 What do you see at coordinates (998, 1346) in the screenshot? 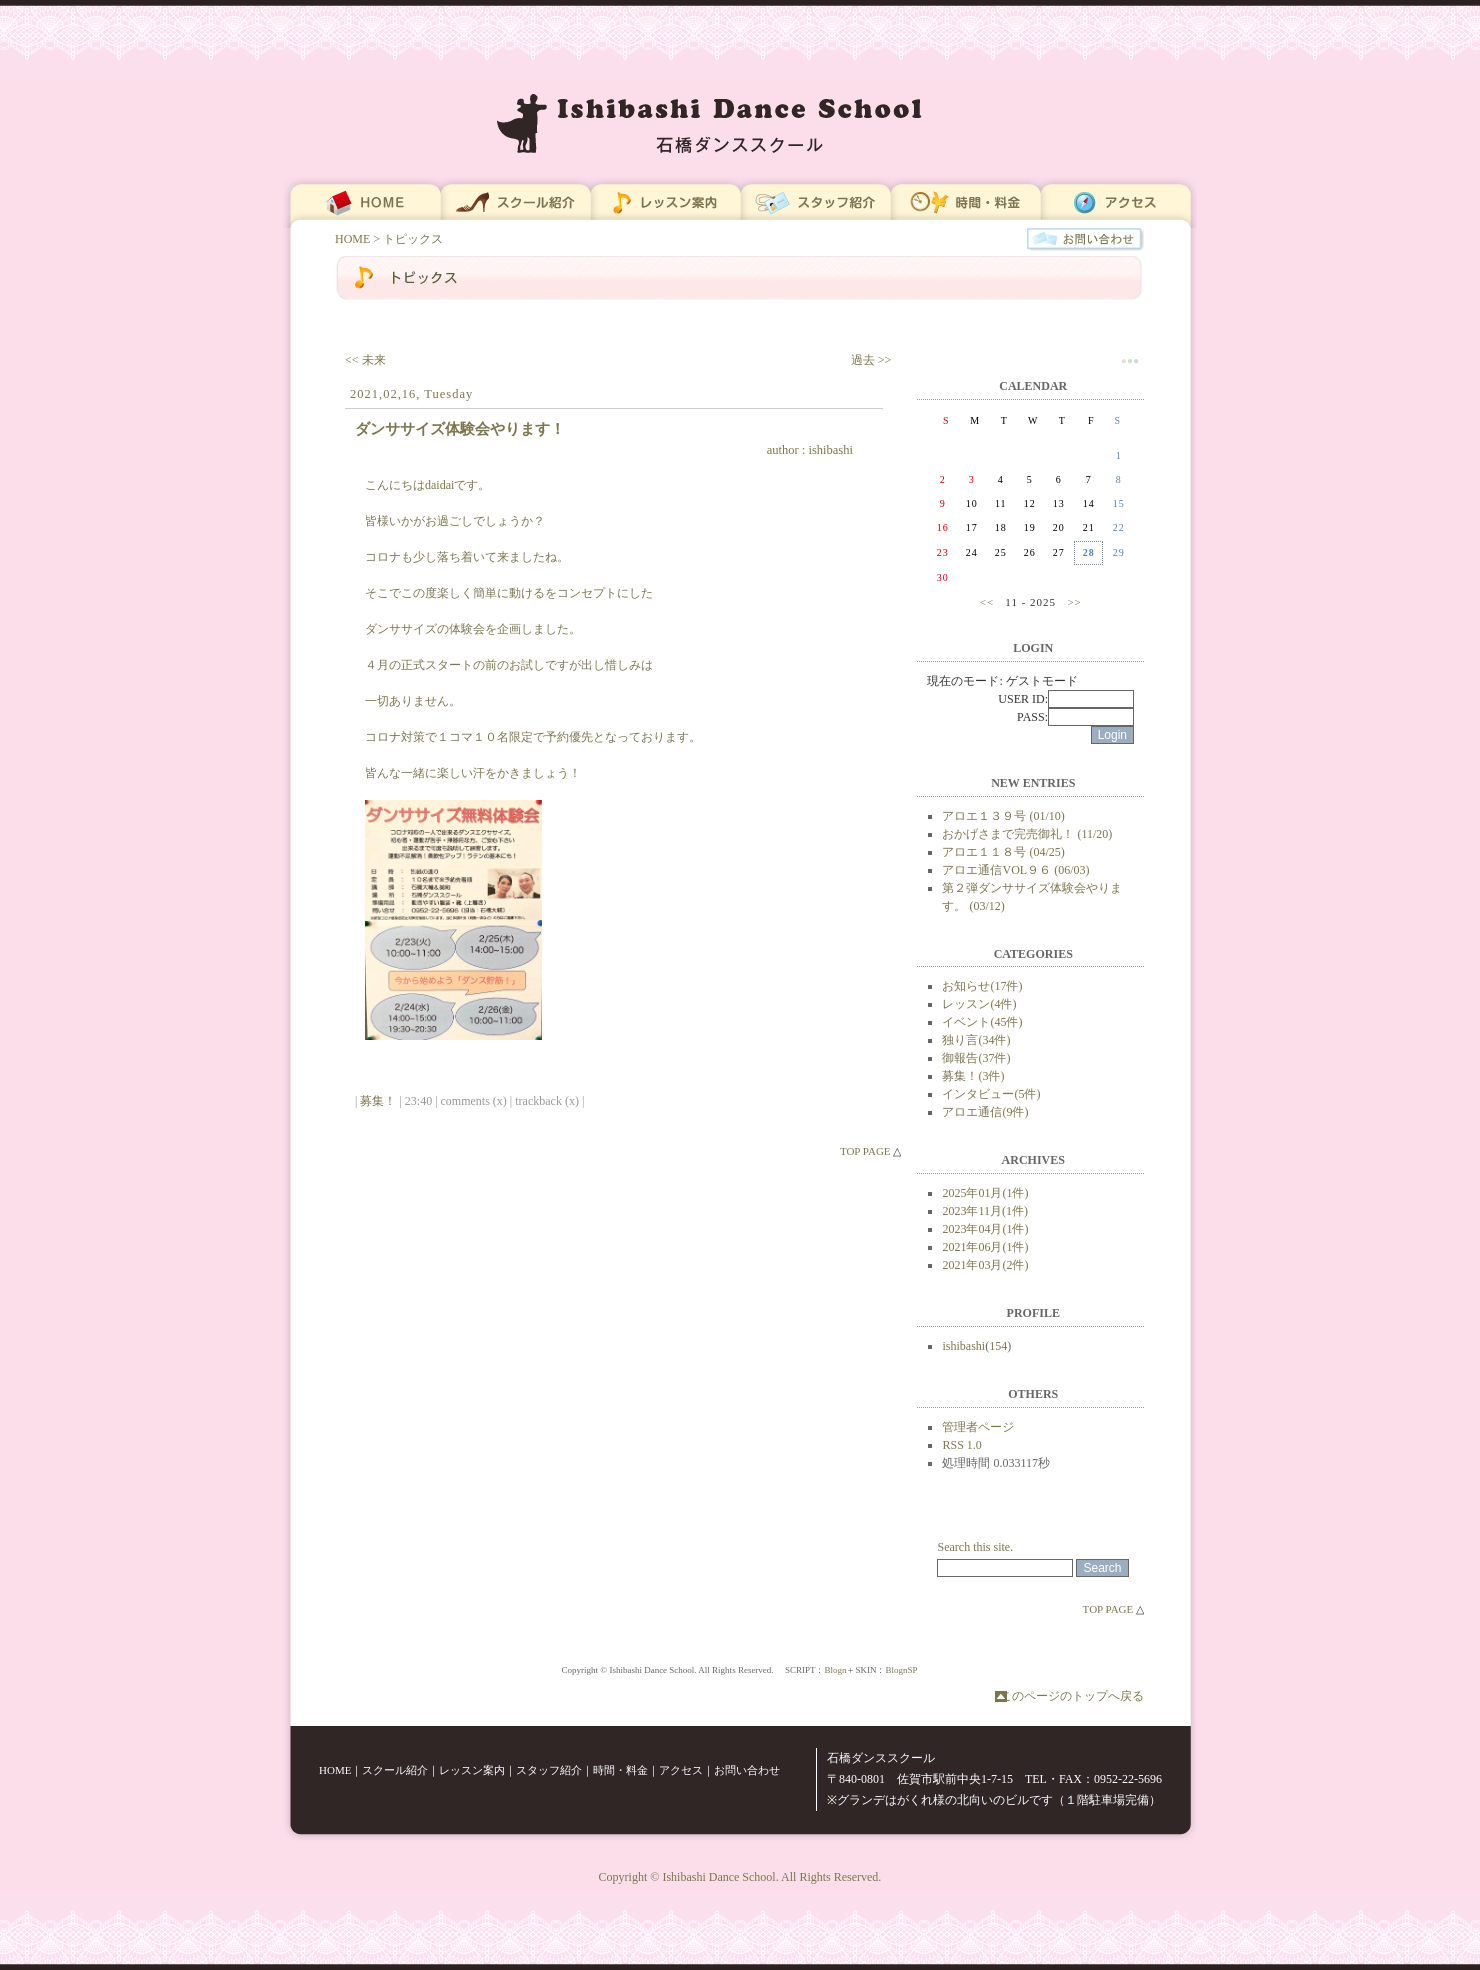
I see `154` at bounding box center [998, 1346].